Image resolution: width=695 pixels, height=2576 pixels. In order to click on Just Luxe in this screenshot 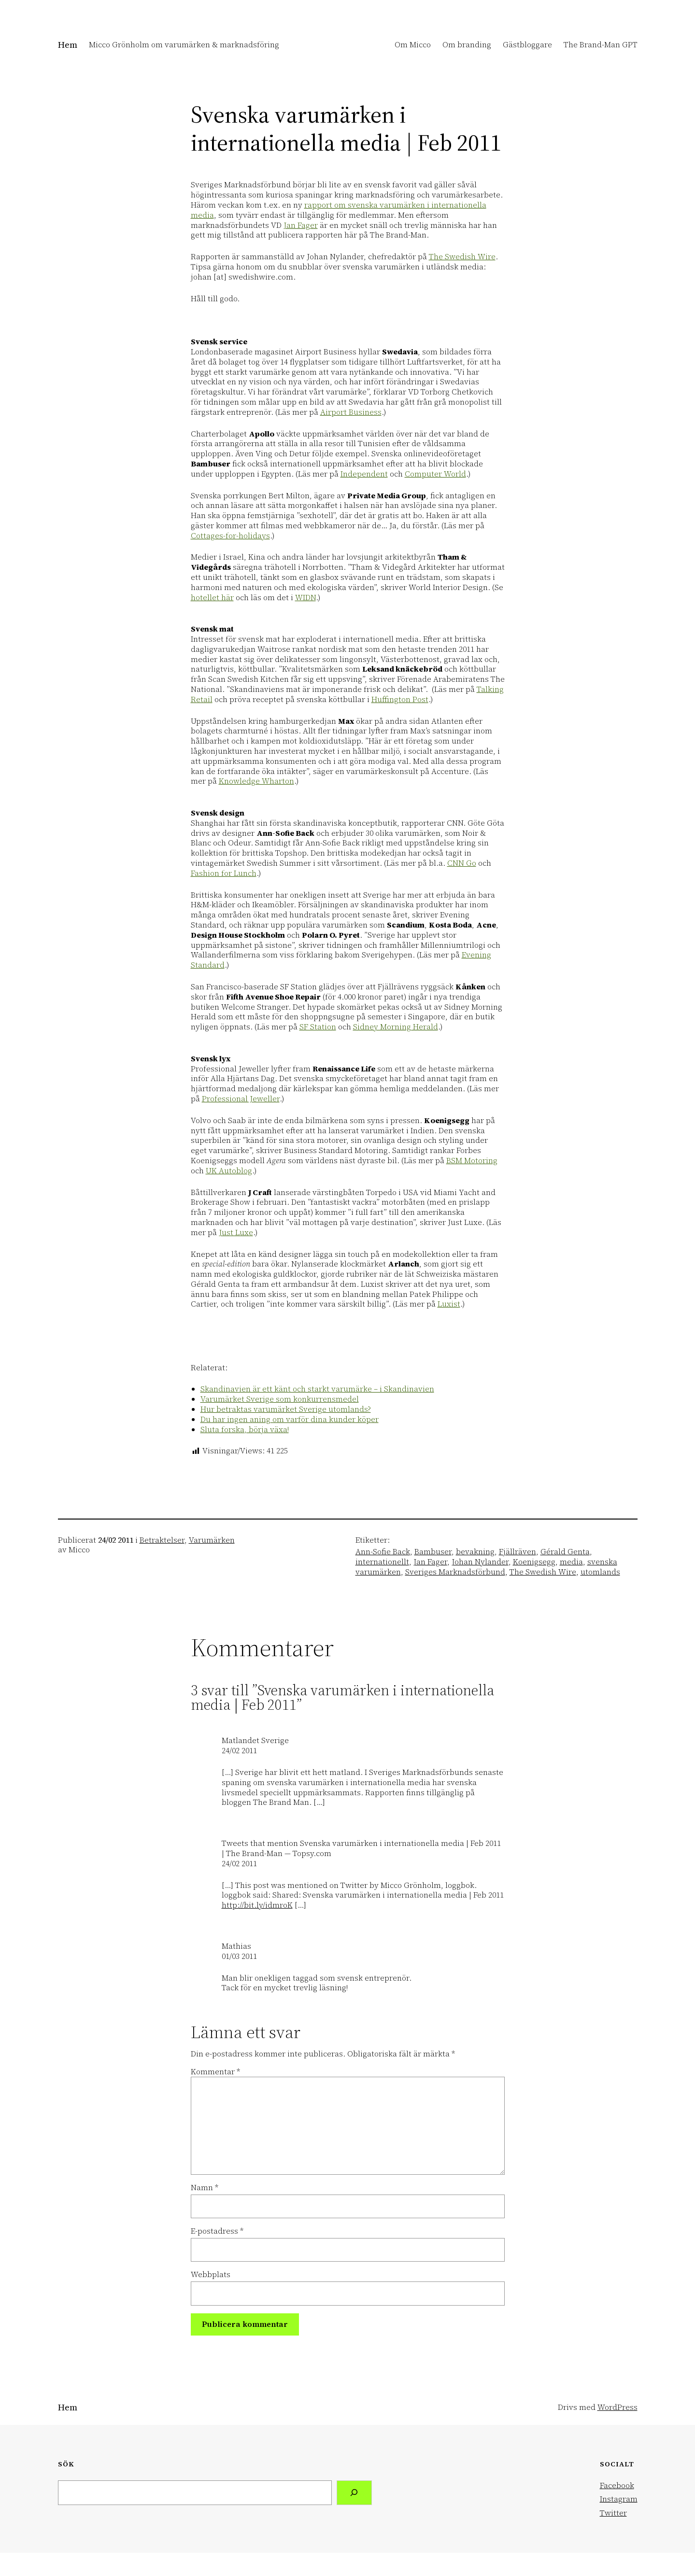, I will do `click(236, 1232)`.